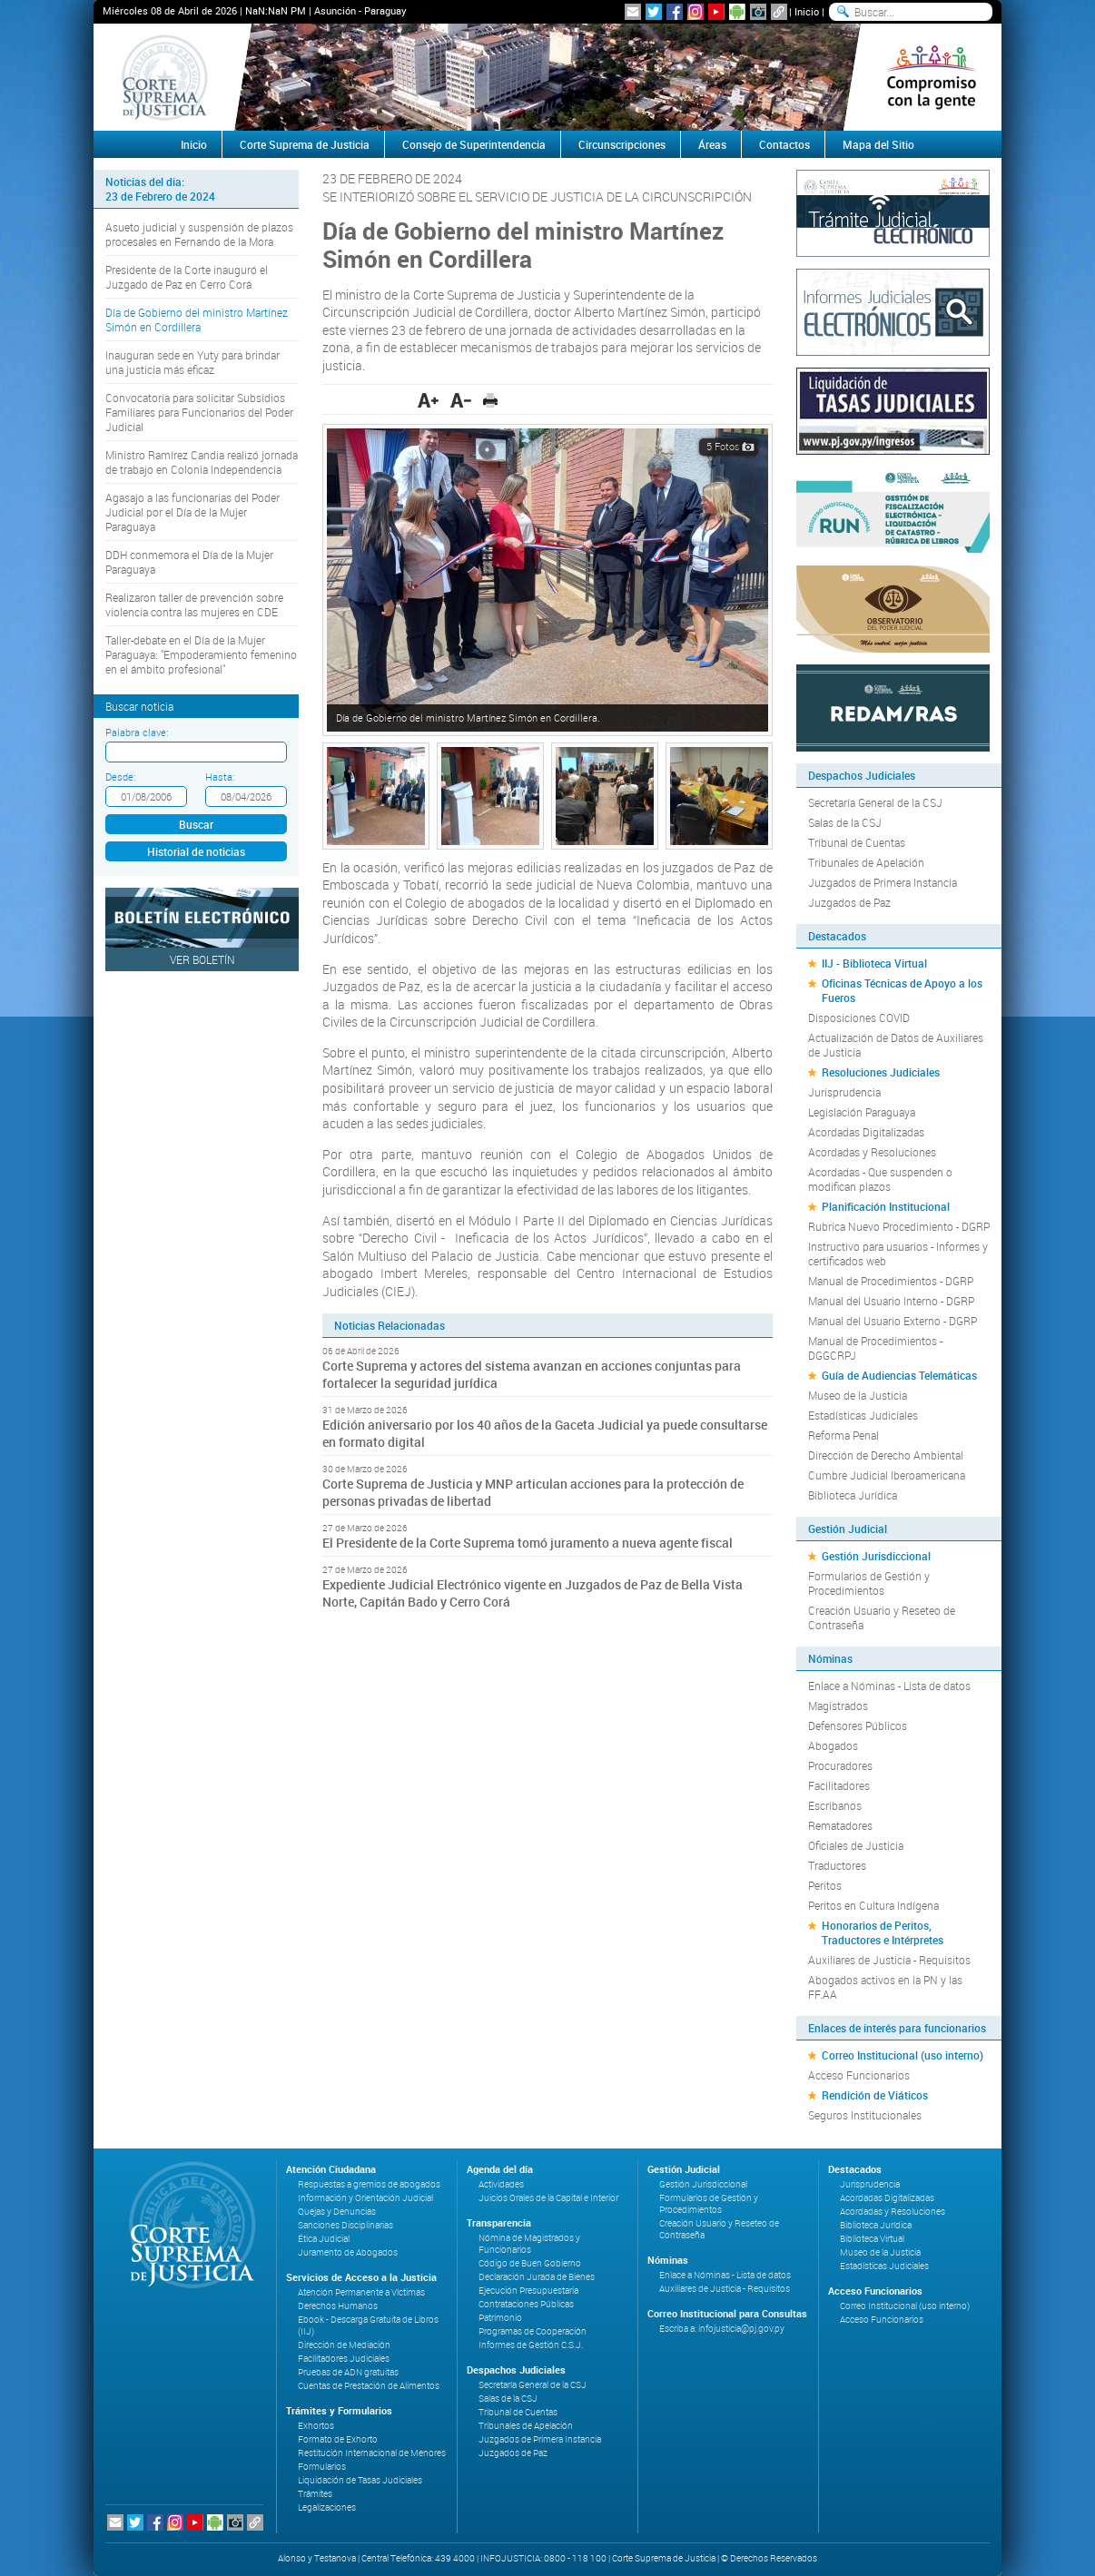  Describe the element at coordinates (368, 2386) in the screenshot. I see `Cuentas de Prestación de Alimentos` at that location.